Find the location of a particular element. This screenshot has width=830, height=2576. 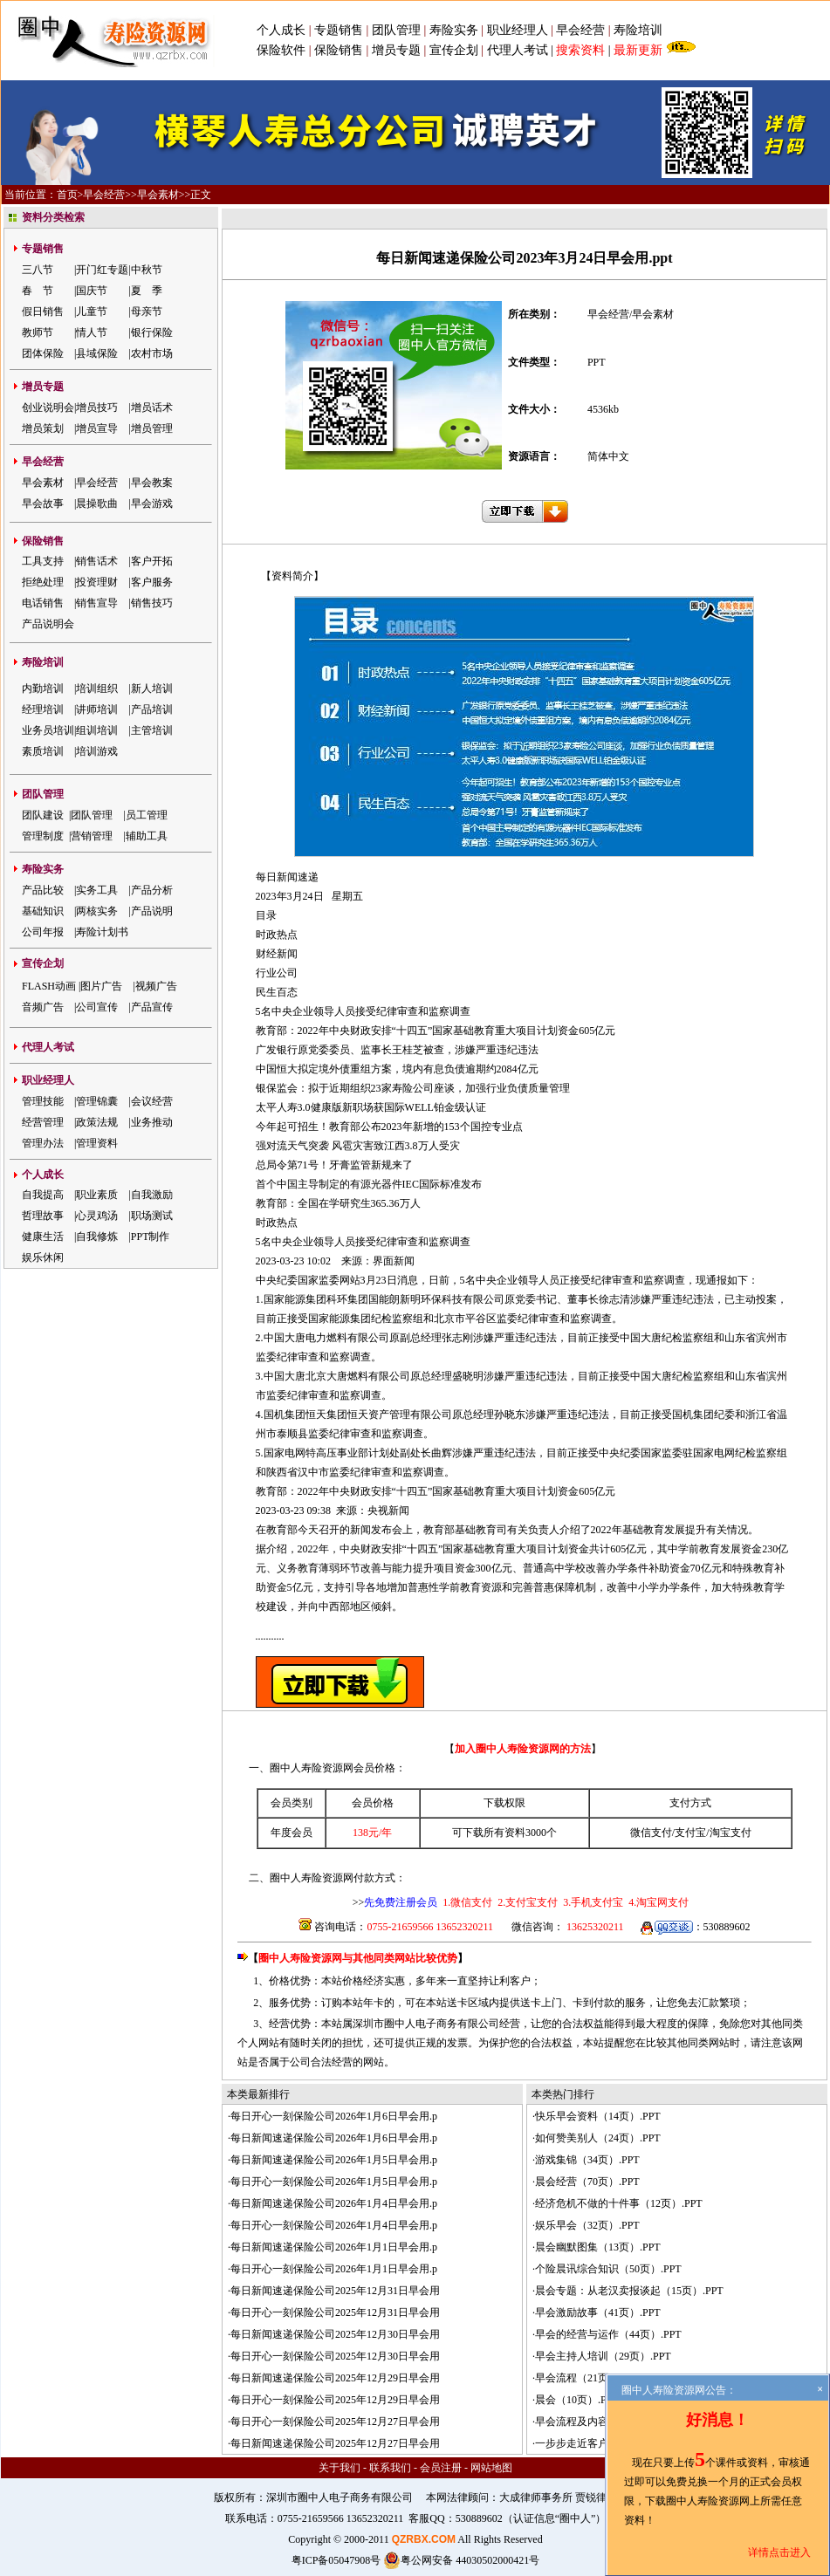

业务推动 is located at coordinates (152, 1122).